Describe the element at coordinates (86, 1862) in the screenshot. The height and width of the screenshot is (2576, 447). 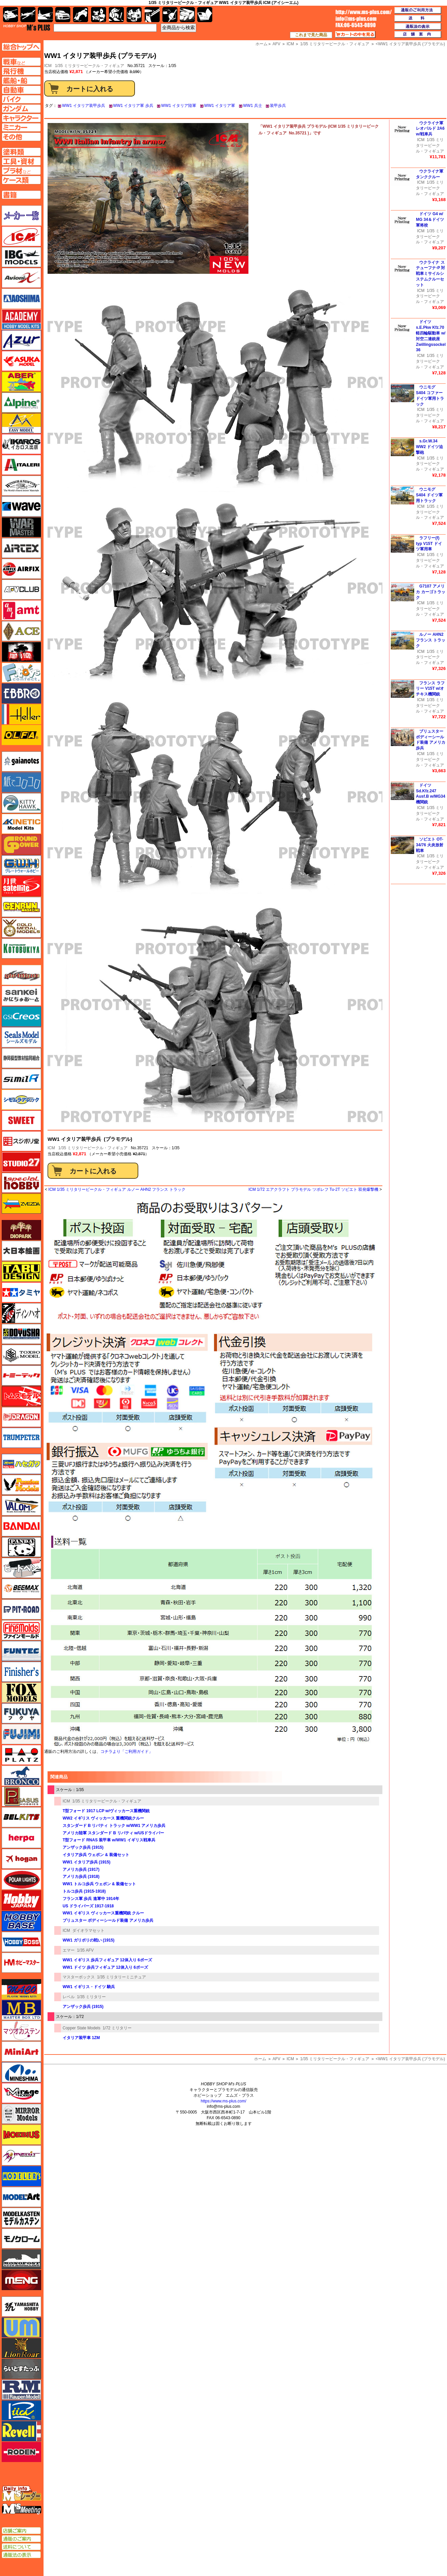
I see `WW1 イタリア歩兵 (1915)` at that location.